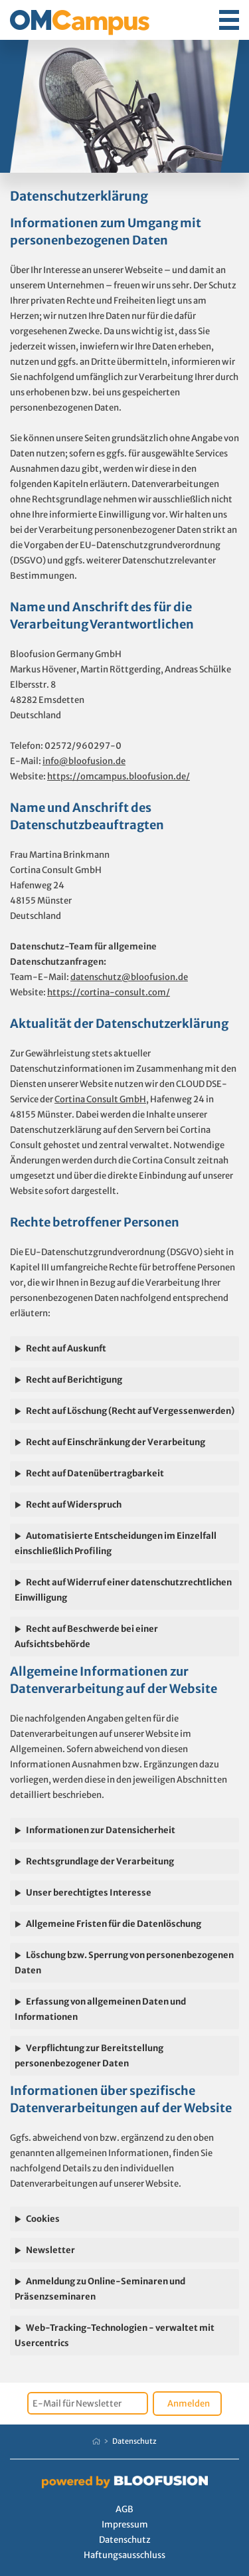 Image resolution: width=249 pixels, height=2576 pixels. Describe the element at coordinates (124, 2509) in the screenshot. I see `AGB` at that location.